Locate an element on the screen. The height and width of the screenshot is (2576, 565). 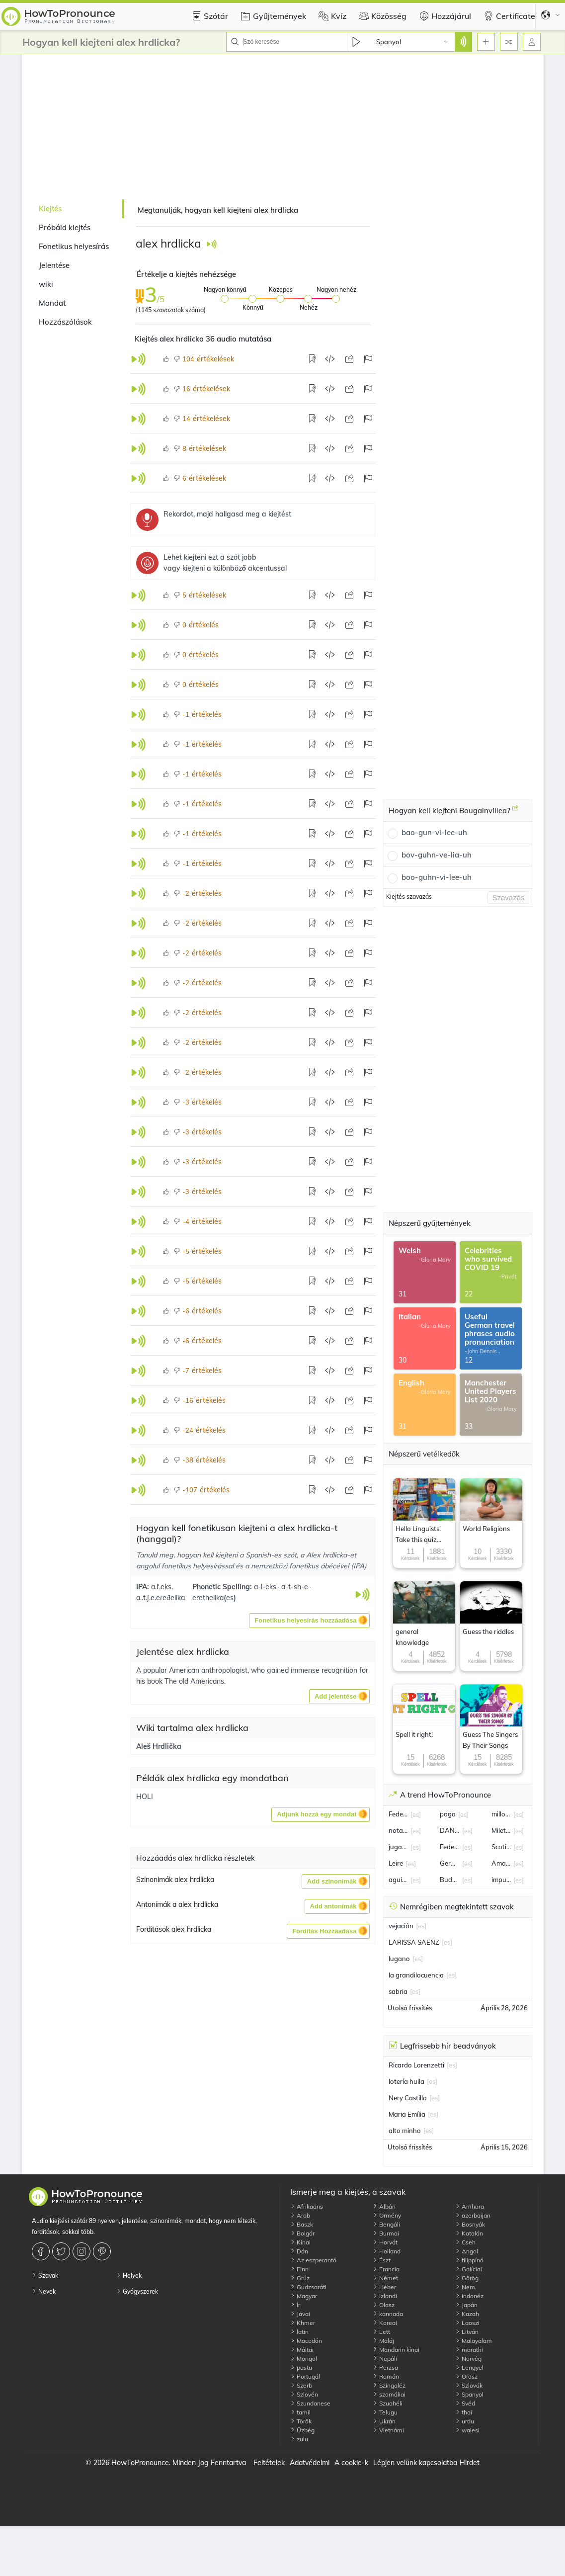
Adatvédelmi is located at coordinates (309, 2462).